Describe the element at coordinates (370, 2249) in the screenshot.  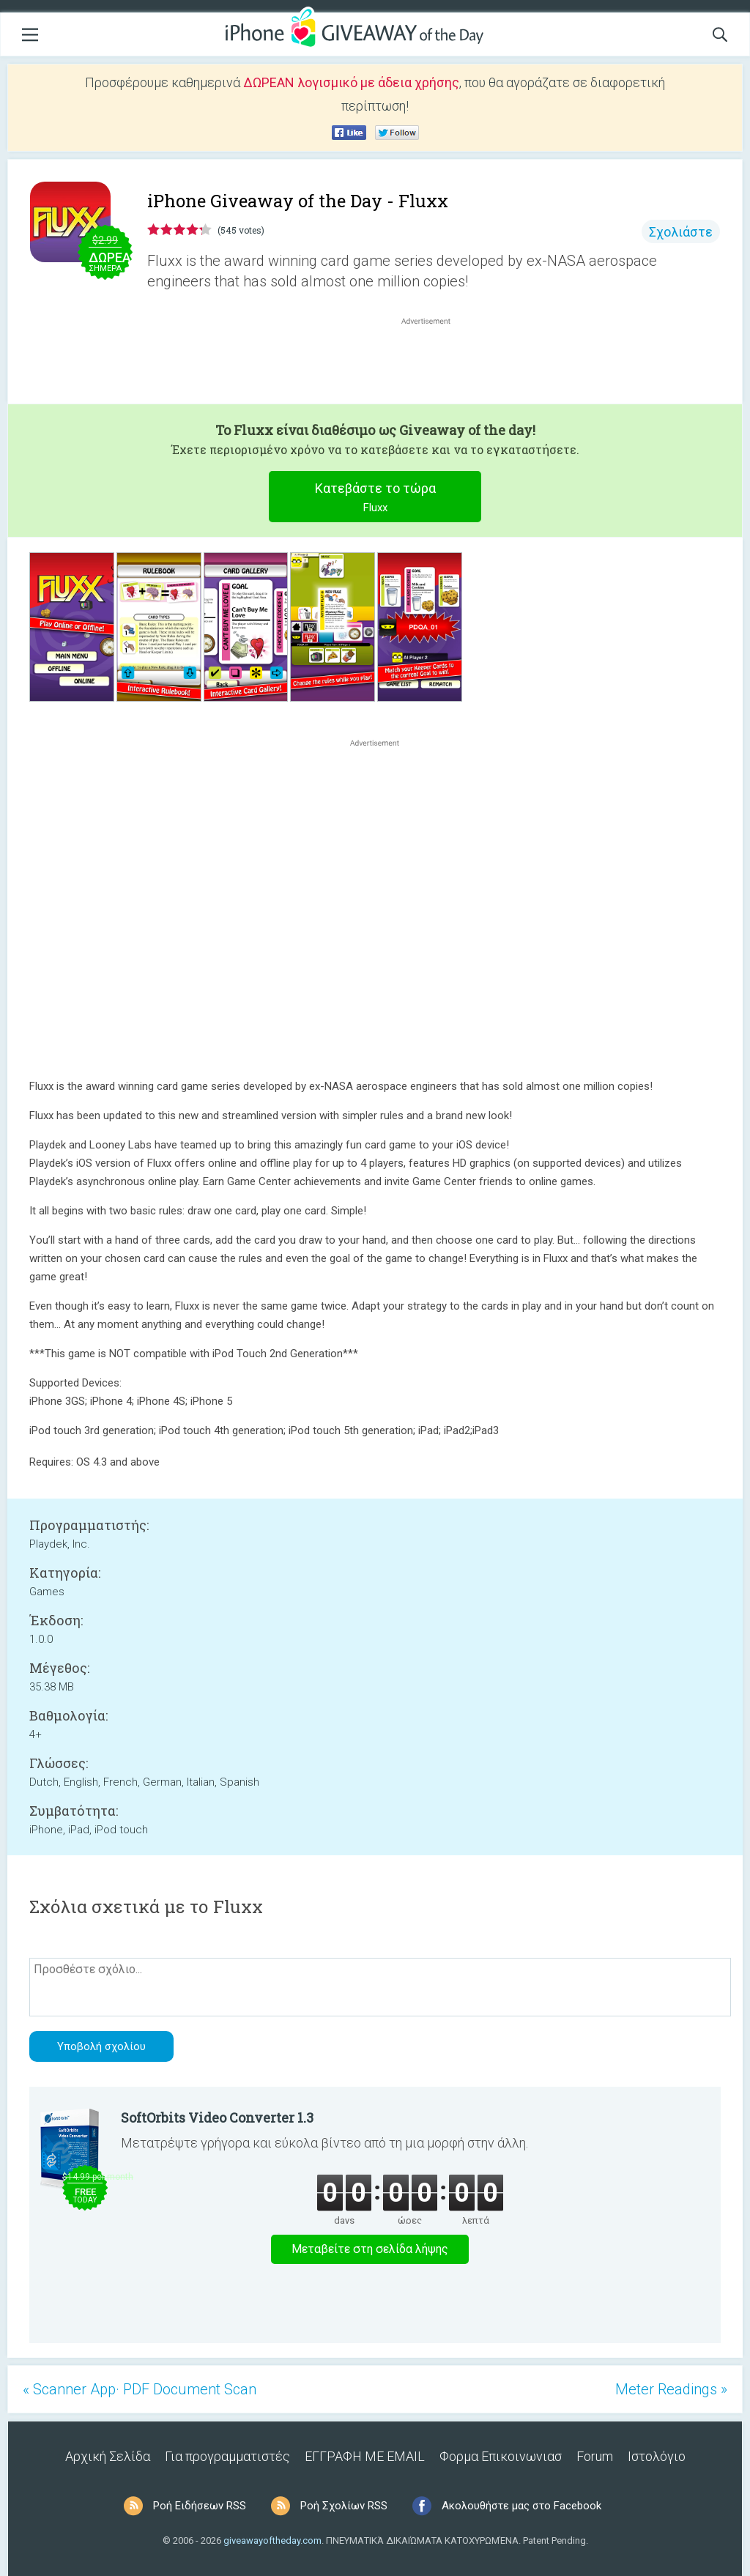
I see `Μεταβείτε στη σελίδα λήψης` at that location.